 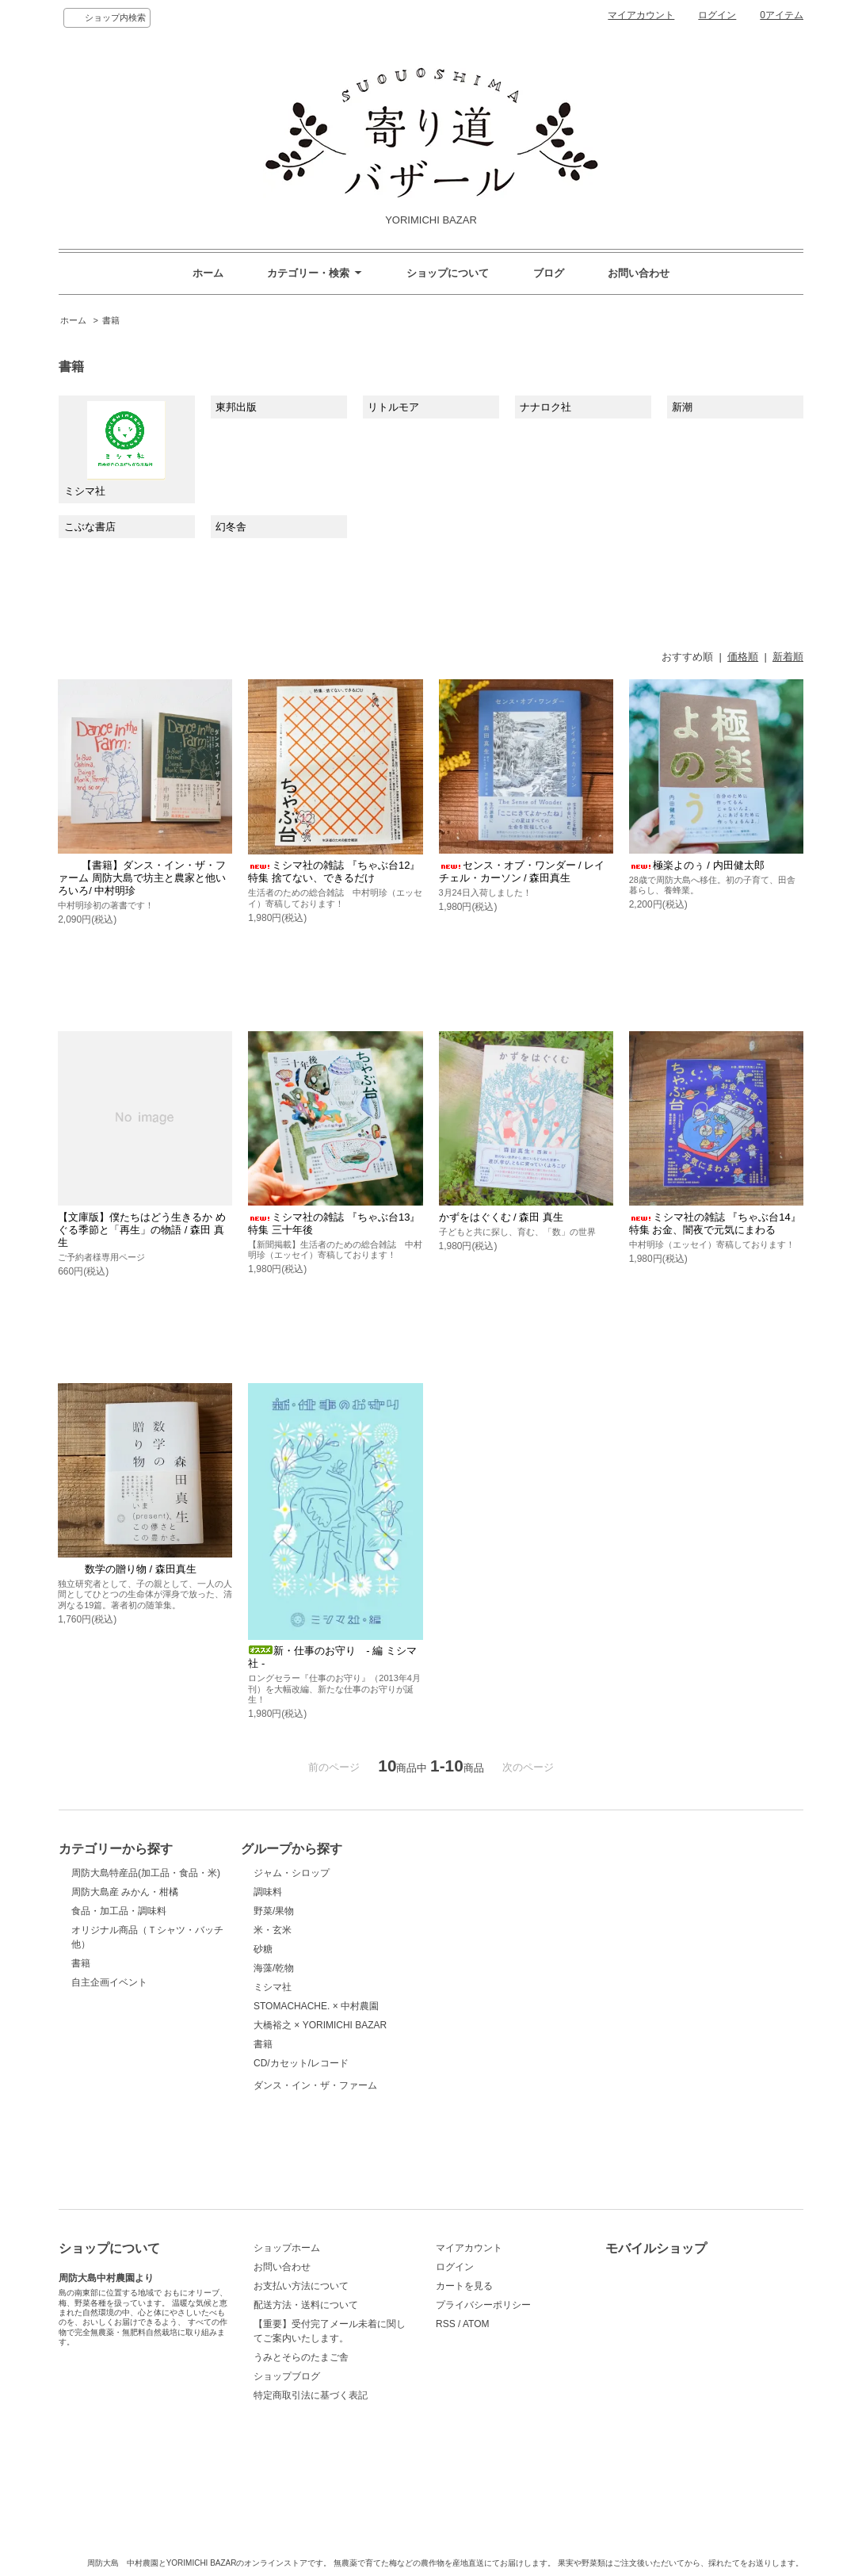 What do you see at coordinates (273, 1930) in the screenshot?
I see `米・玄米` at bounding box center [273, 1930].